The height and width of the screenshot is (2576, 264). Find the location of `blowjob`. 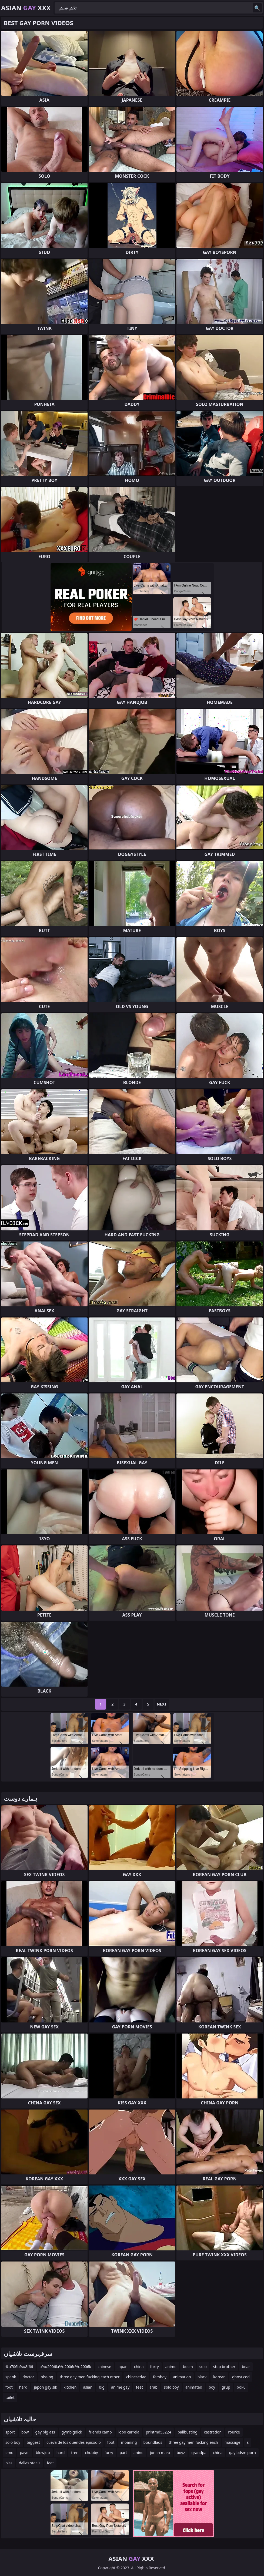

blowjob is located at coordinates (43, 2452).